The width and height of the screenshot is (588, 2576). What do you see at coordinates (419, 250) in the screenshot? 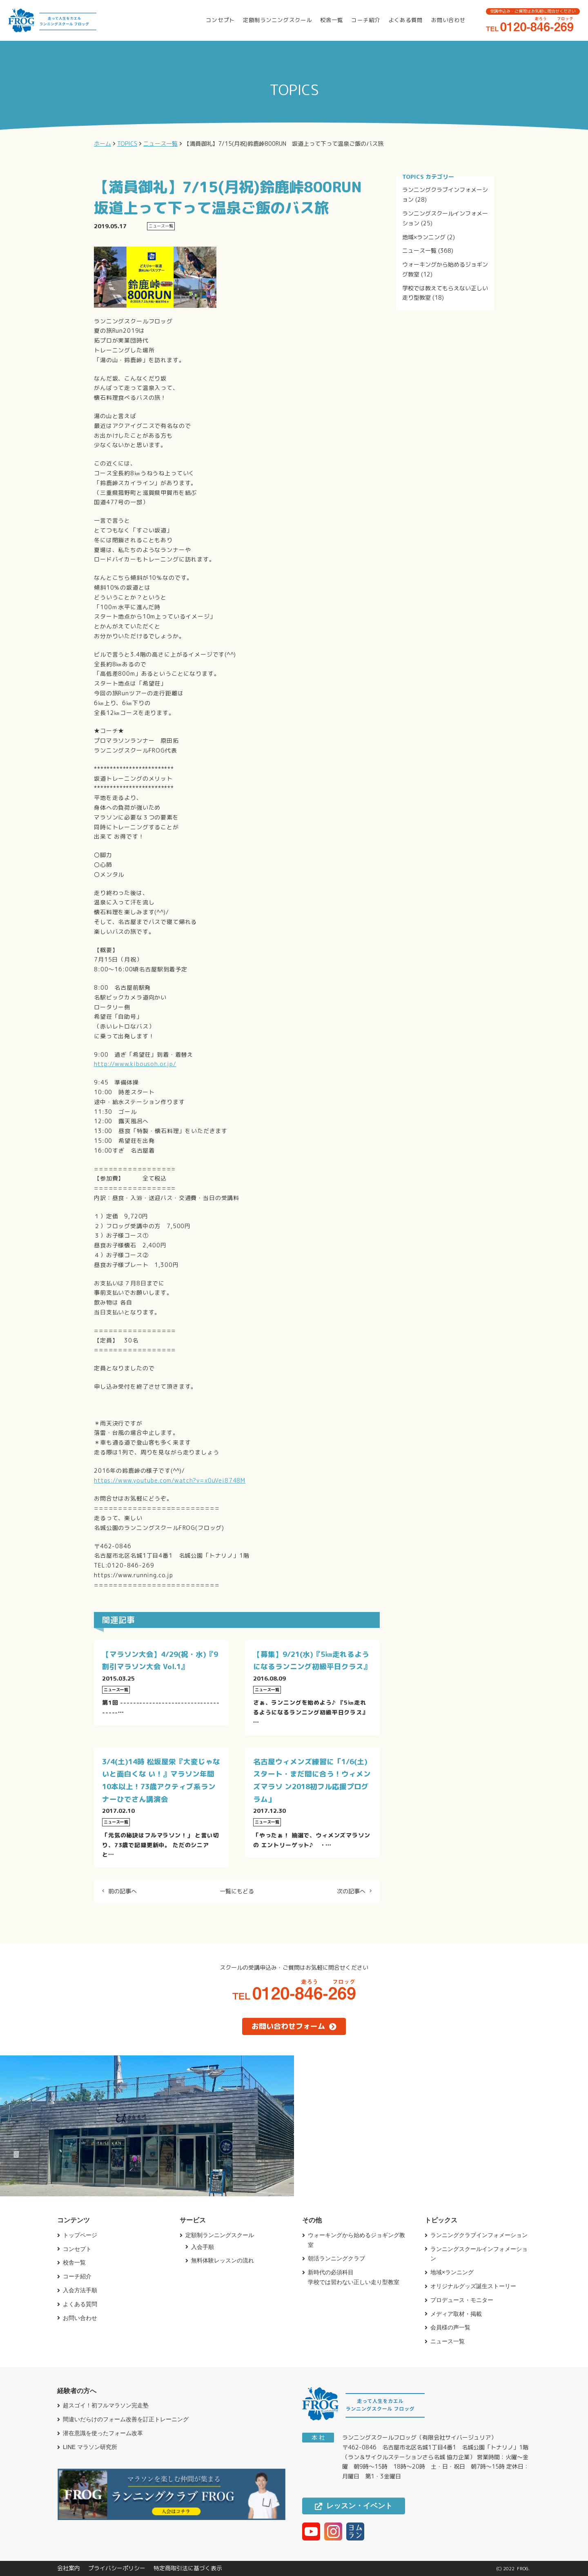
I see `ニュース一覧` at bounding box center [419, 250].